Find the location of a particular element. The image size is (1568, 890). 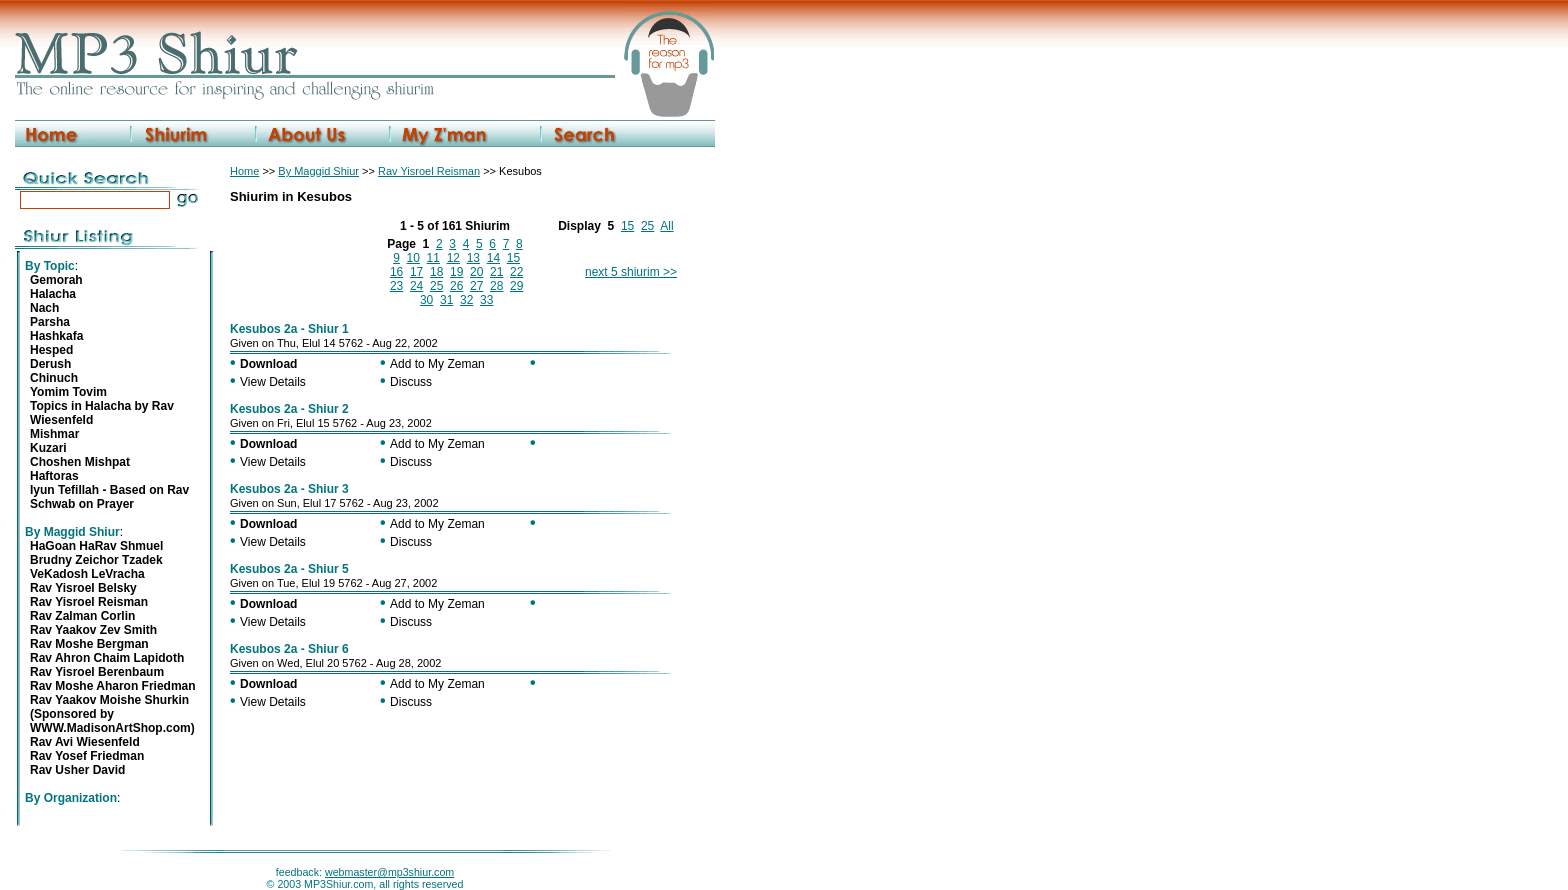

27 is located at coordinates (476, 286).